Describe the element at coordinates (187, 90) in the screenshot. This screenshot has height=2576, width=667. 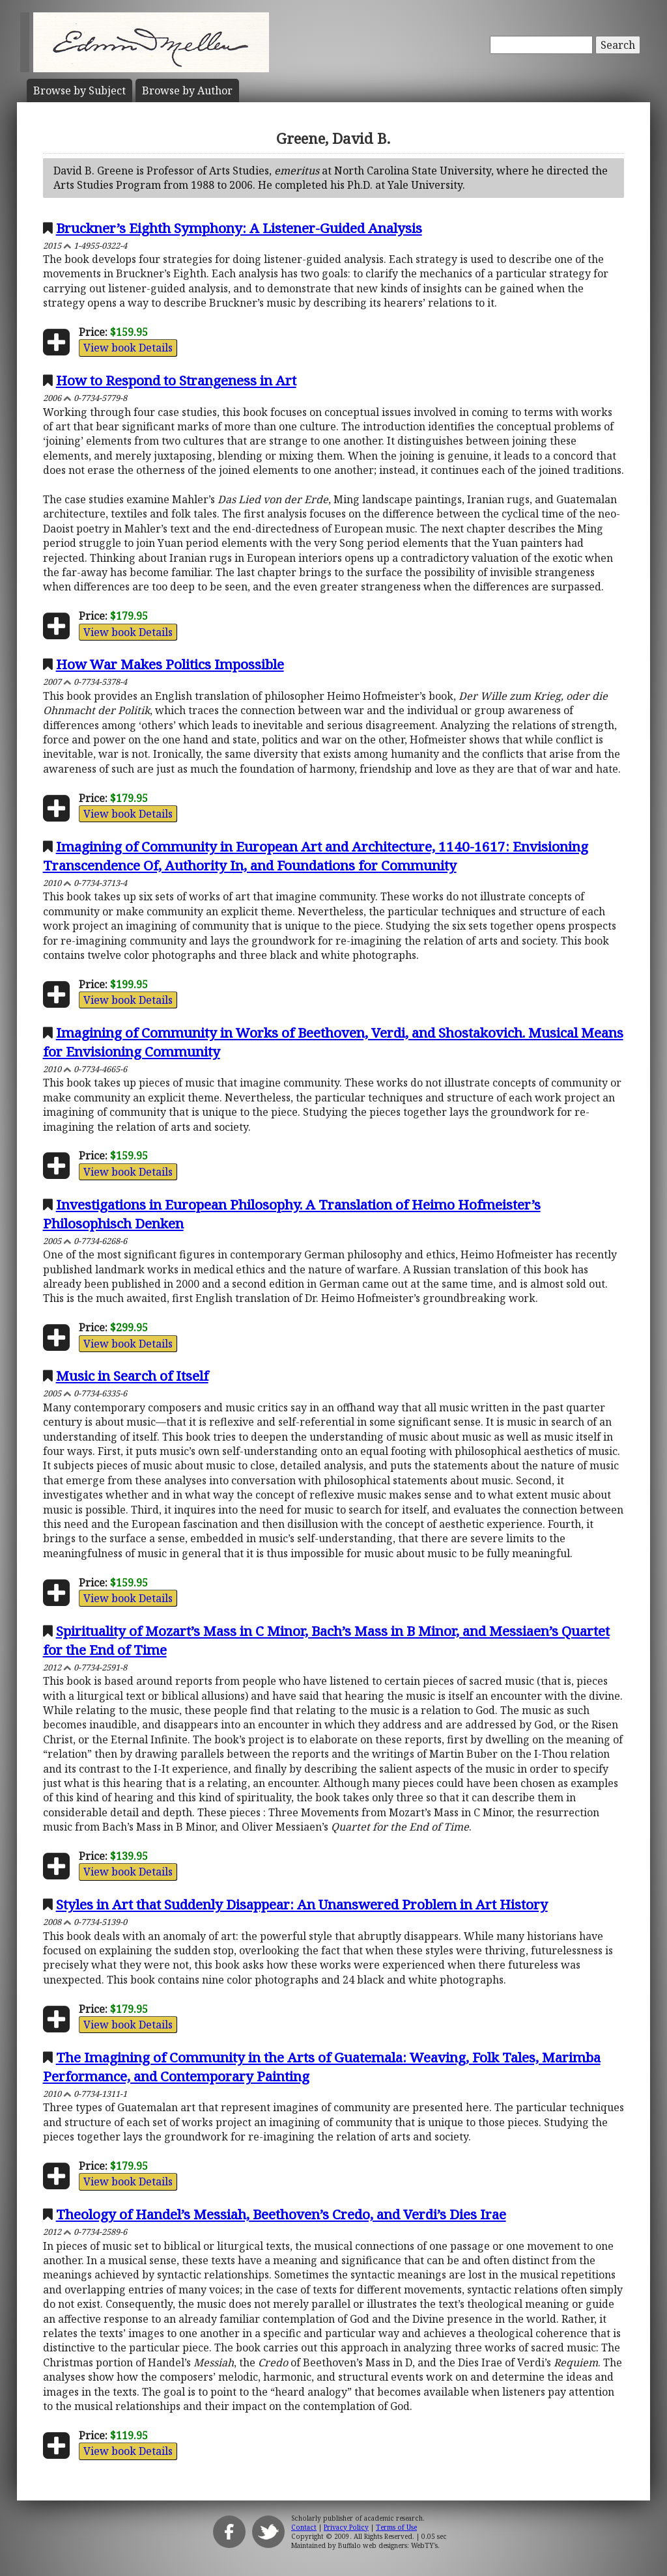
I see `Author` at that location.